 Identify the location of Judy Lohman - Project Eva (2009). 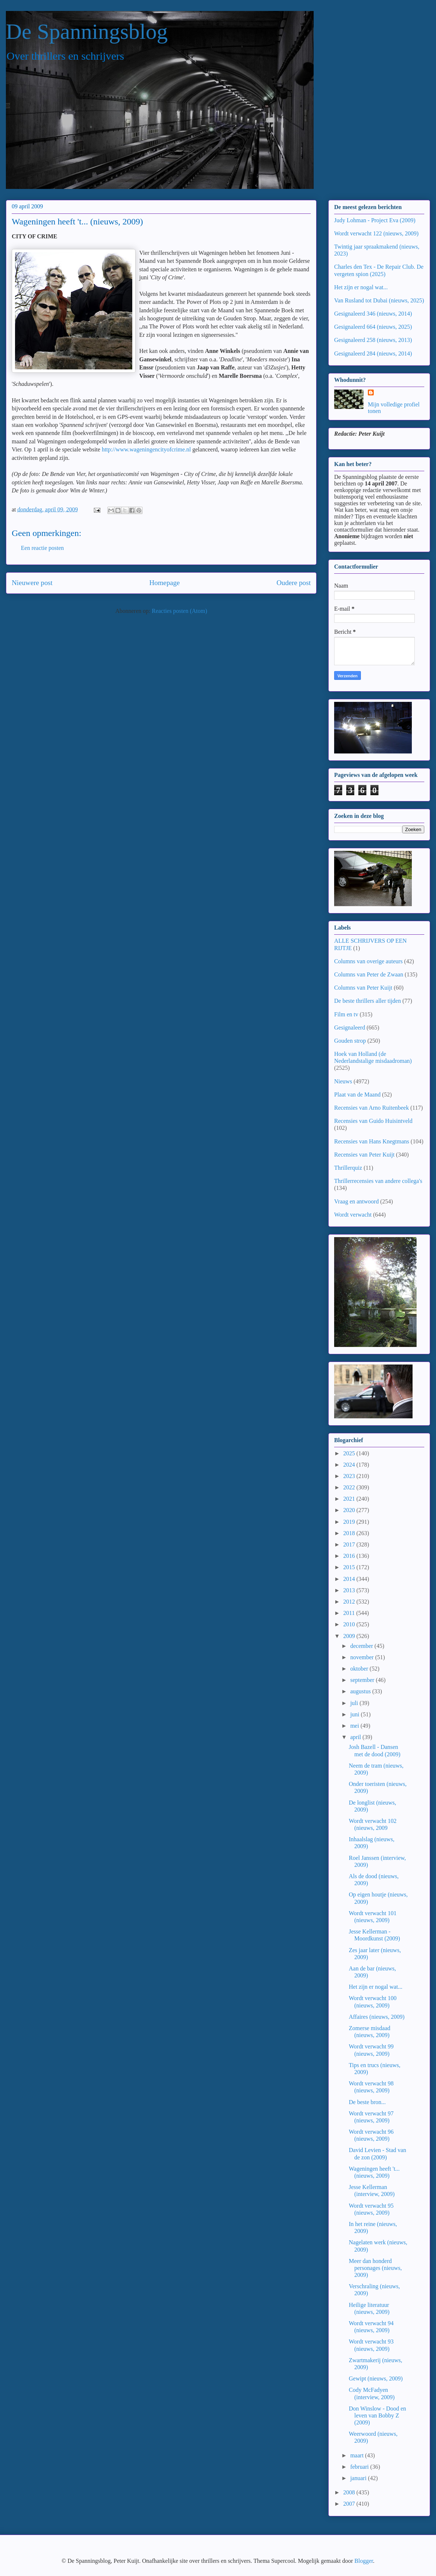
(374, 220).